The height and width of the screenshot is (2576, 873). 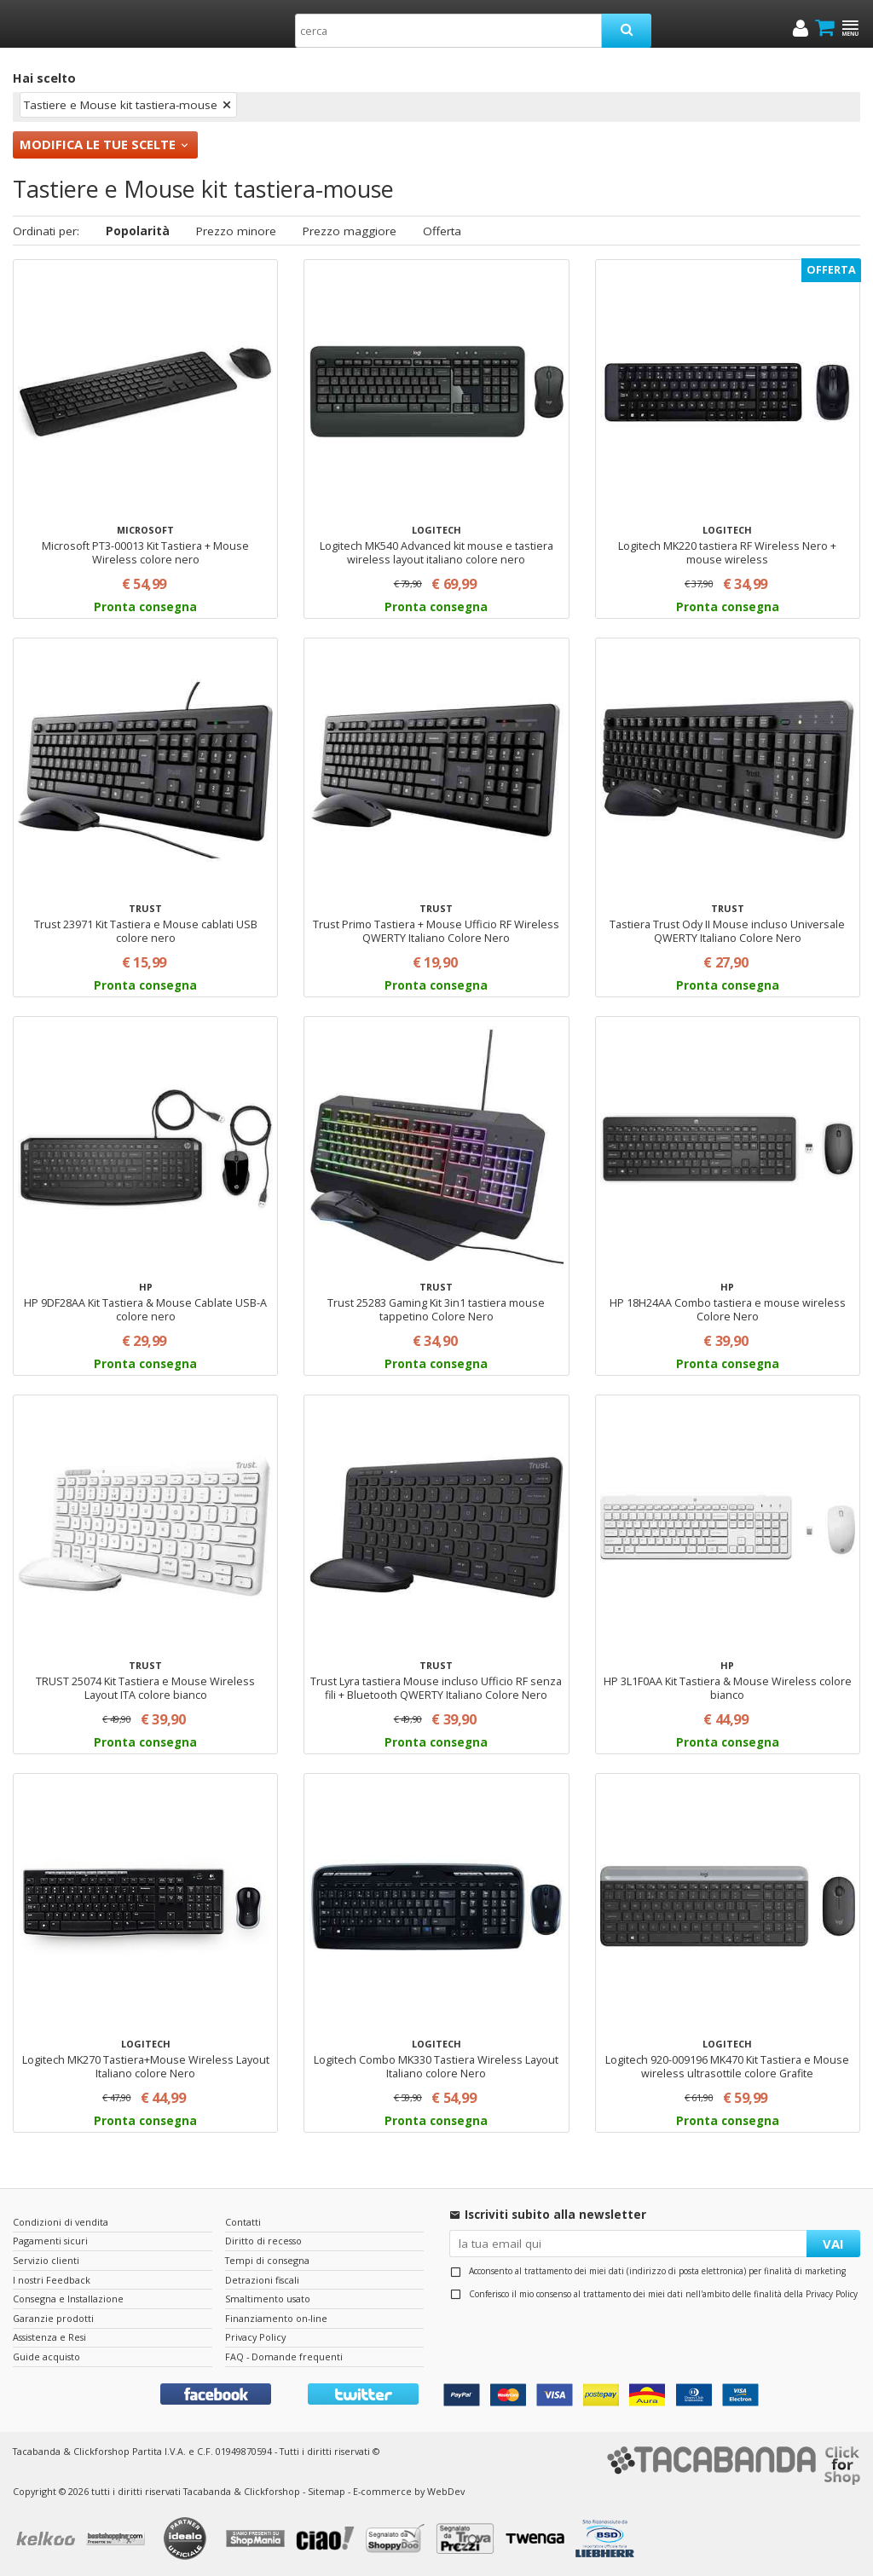 What do you see at coordinates (236, 231) in the screenshot?
I see `Prezzo minore` at bounding box center [236, 231].